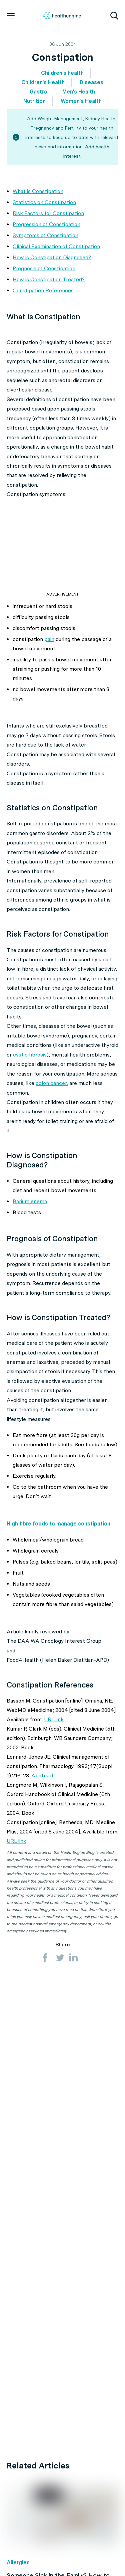 The height and width of the screenshot is (2576, 125). Describe the element at coordinates (91, 82) in the screenshot. I see `Diseases` at that location.